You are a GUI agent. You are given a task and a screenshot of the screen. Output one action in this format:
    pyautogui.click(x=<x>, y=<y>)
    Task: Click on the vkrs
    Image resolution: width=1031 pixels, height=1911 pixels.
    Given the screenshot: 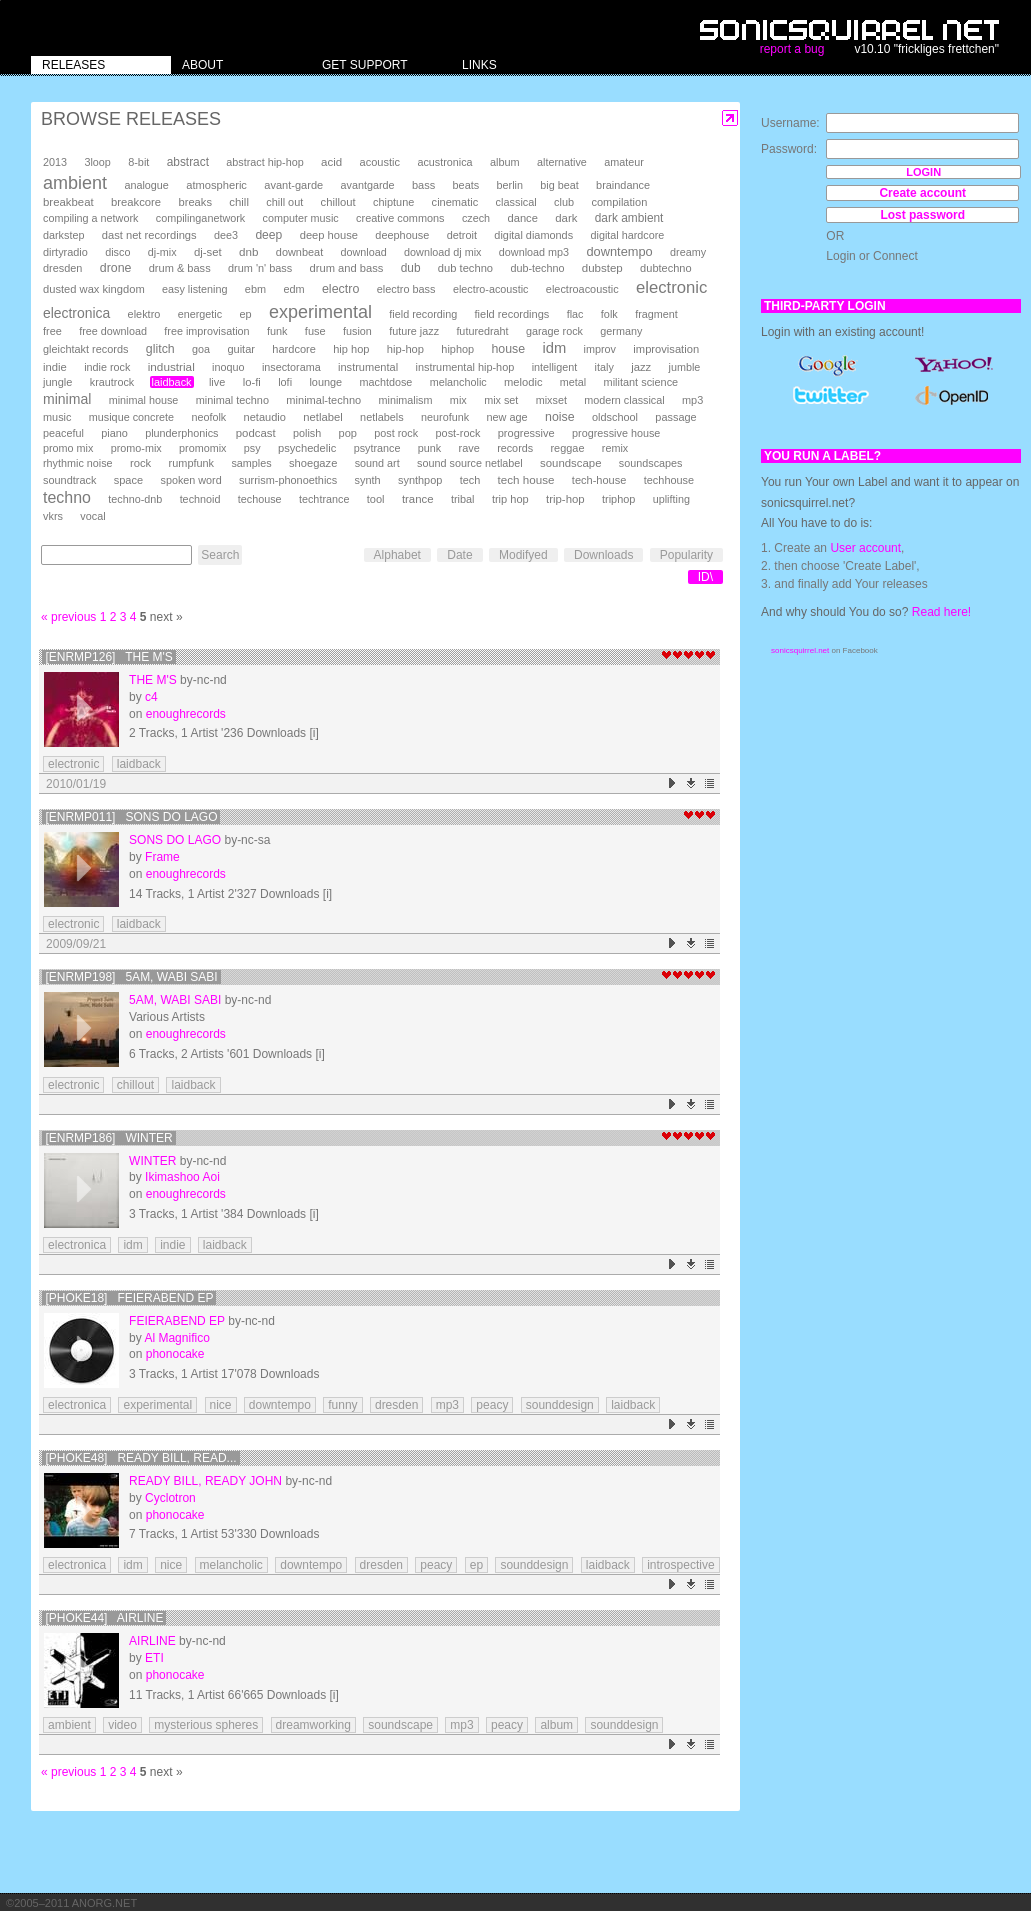 What is the action you would take?
    pyautogui.click(x=53, y=516)
    